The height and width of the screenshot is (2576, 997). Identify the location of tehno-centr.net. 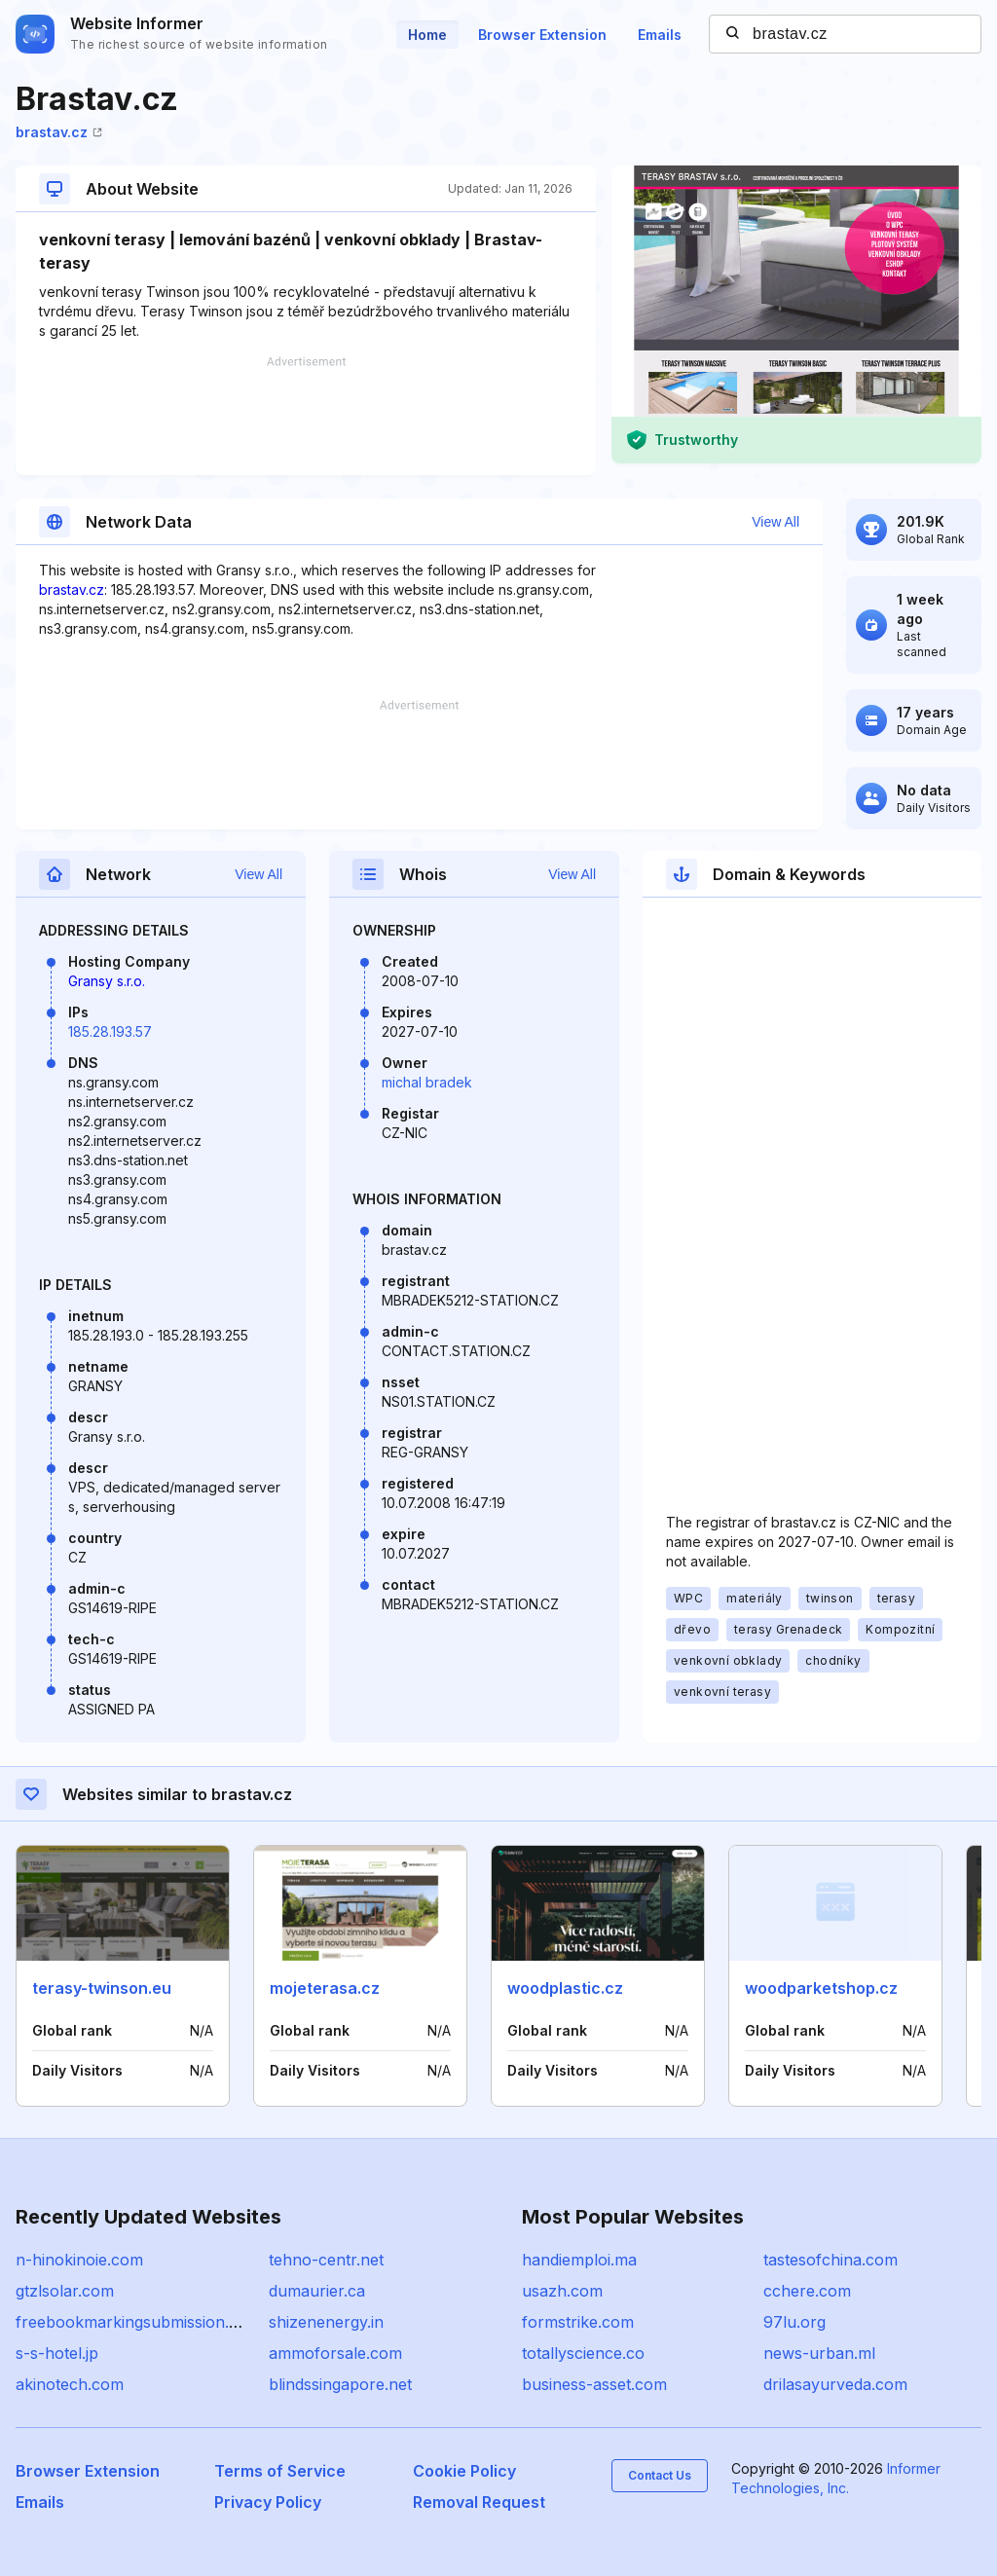
(326, 2259).